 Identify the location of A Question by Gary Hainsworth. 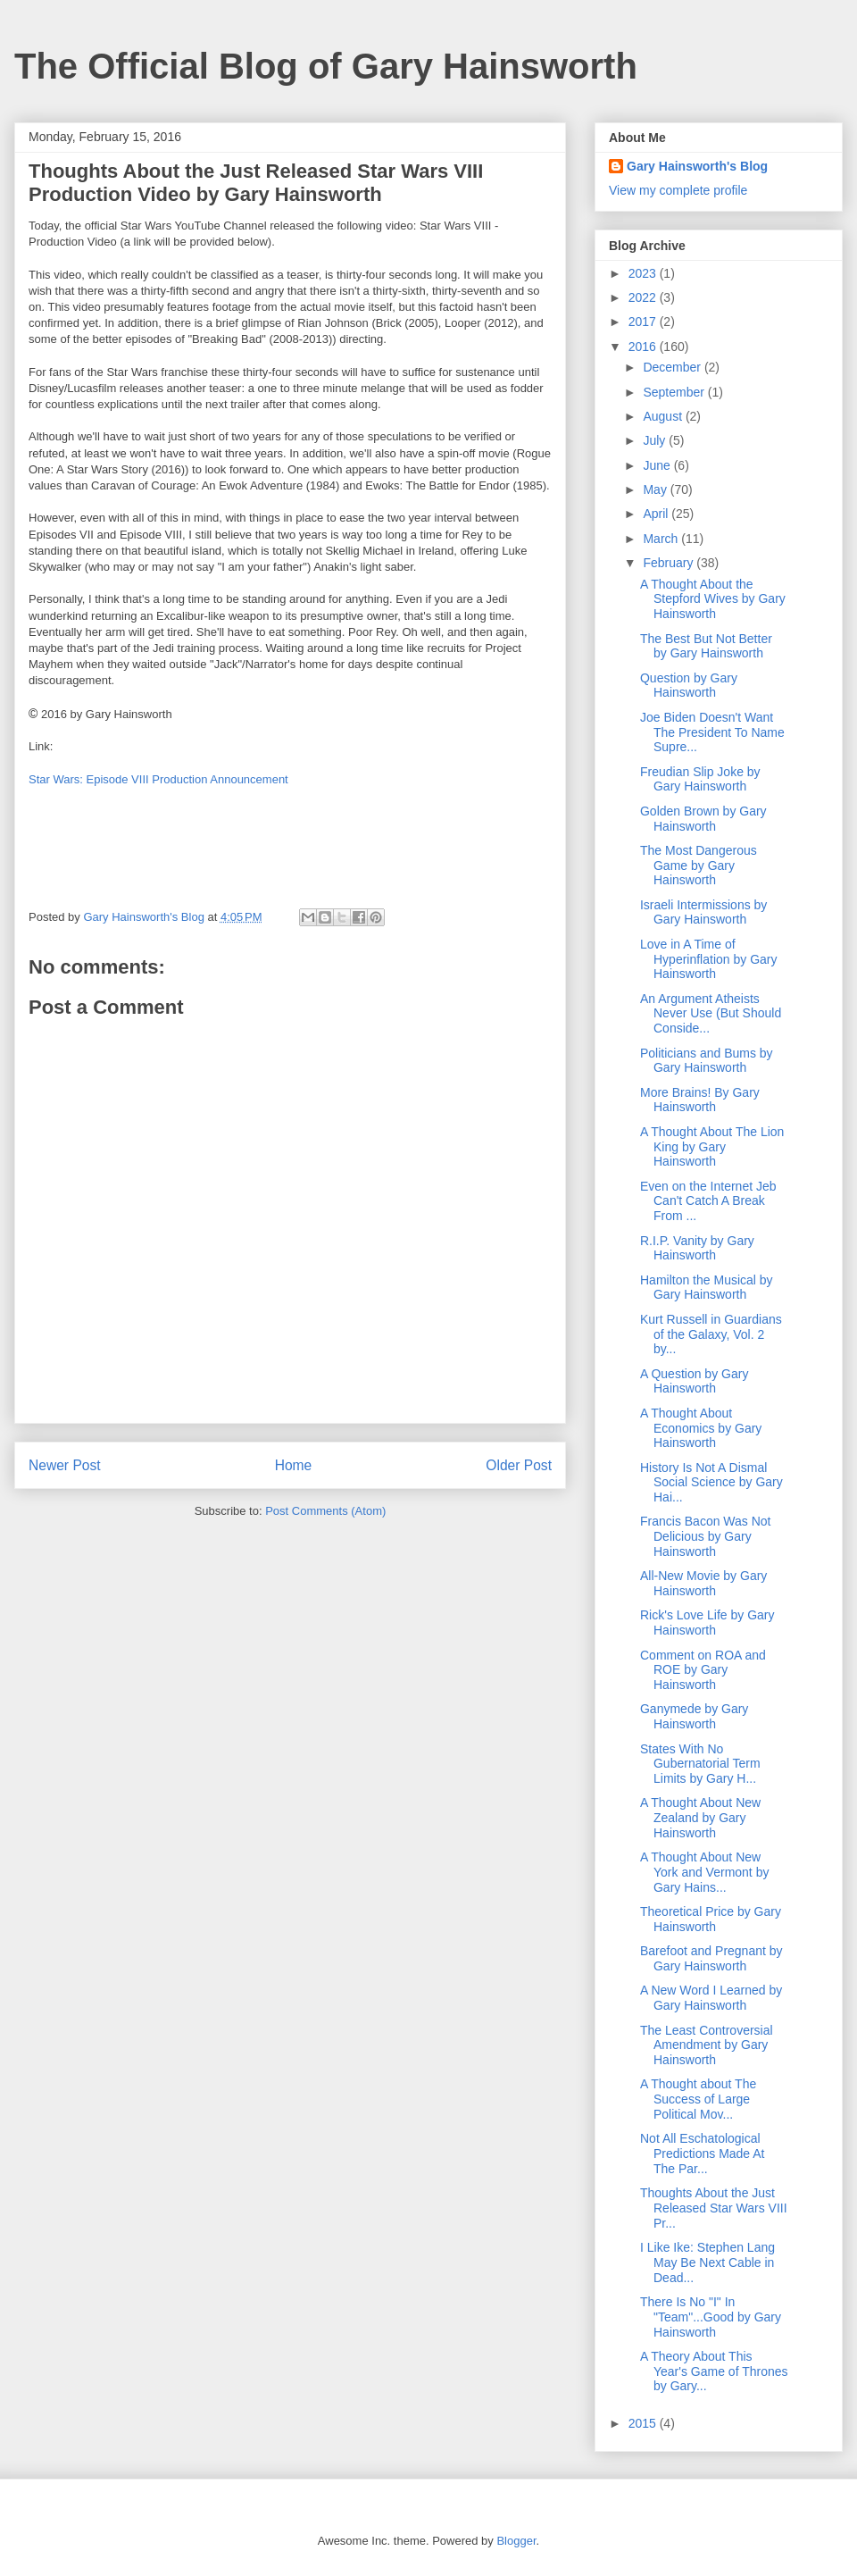
(694, 1381).